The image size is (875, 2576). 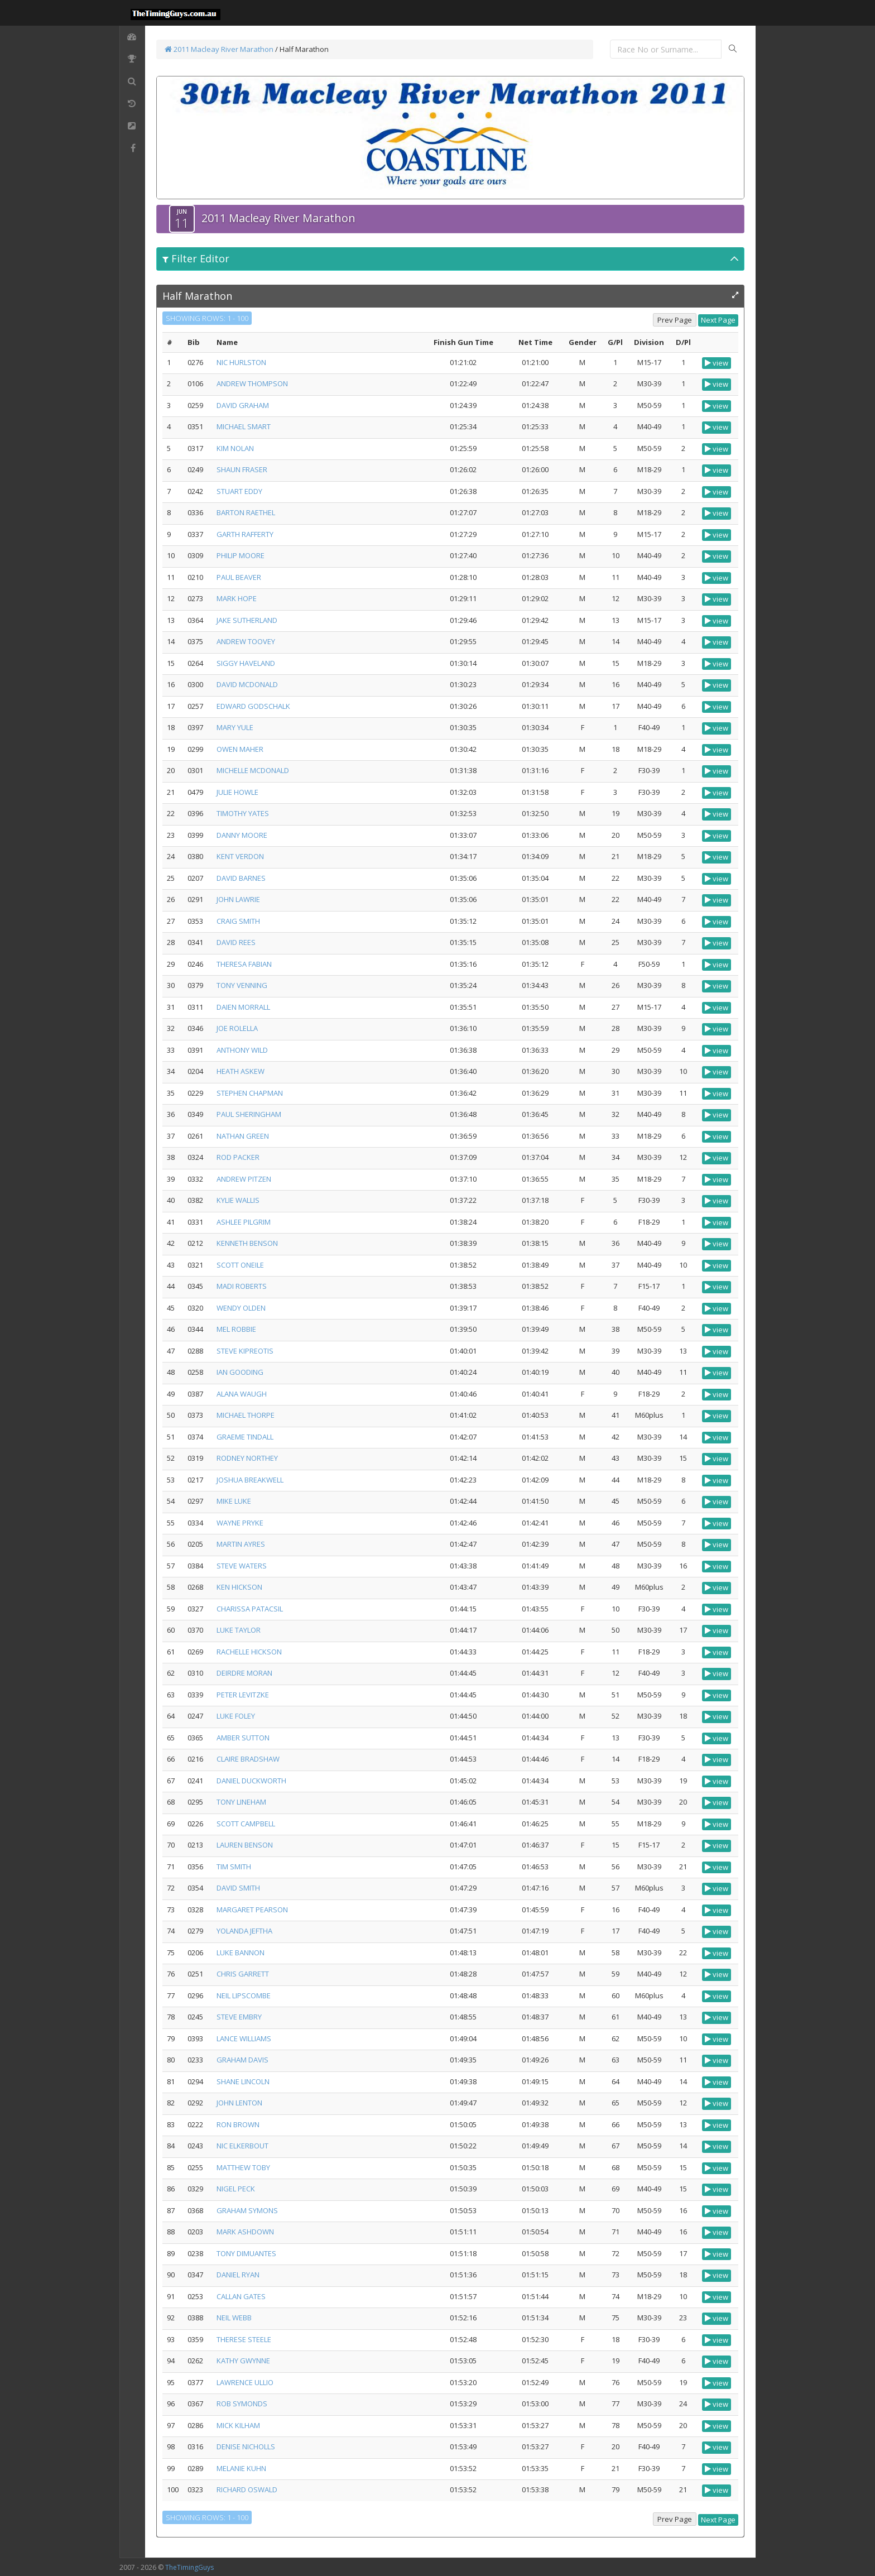 What do you see at coordinates (236, 1329) in the screenshot?
I see `MEL ROBBIE` at bounding box center [236, 1329].